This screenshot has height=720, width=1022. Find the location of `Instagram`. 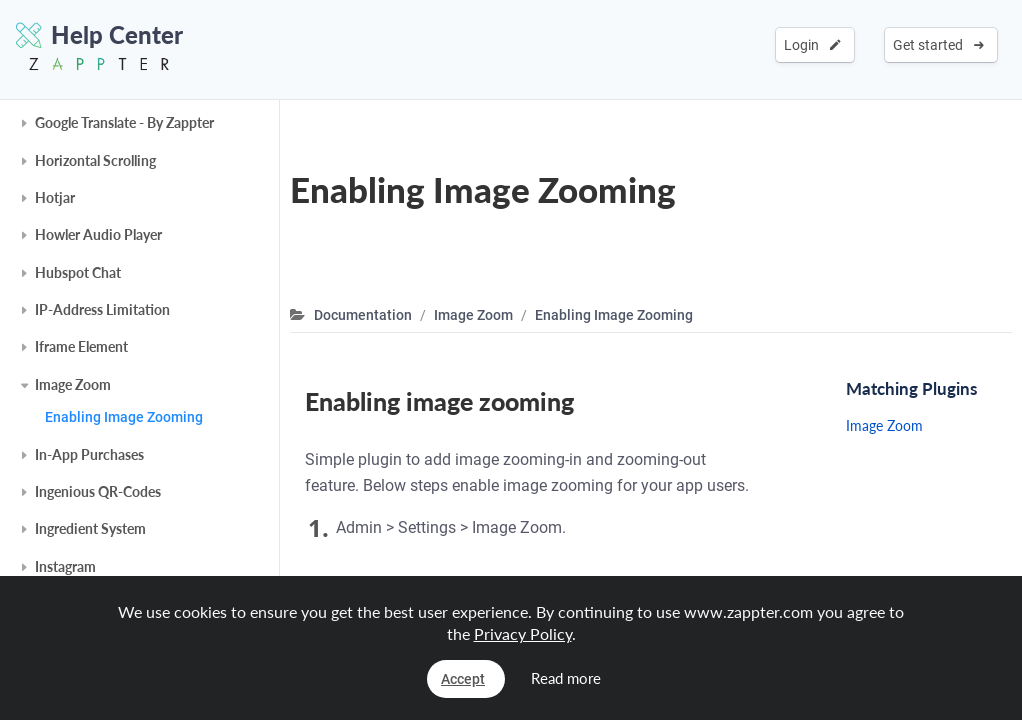

Instagram is located at coordinates (65, 566).